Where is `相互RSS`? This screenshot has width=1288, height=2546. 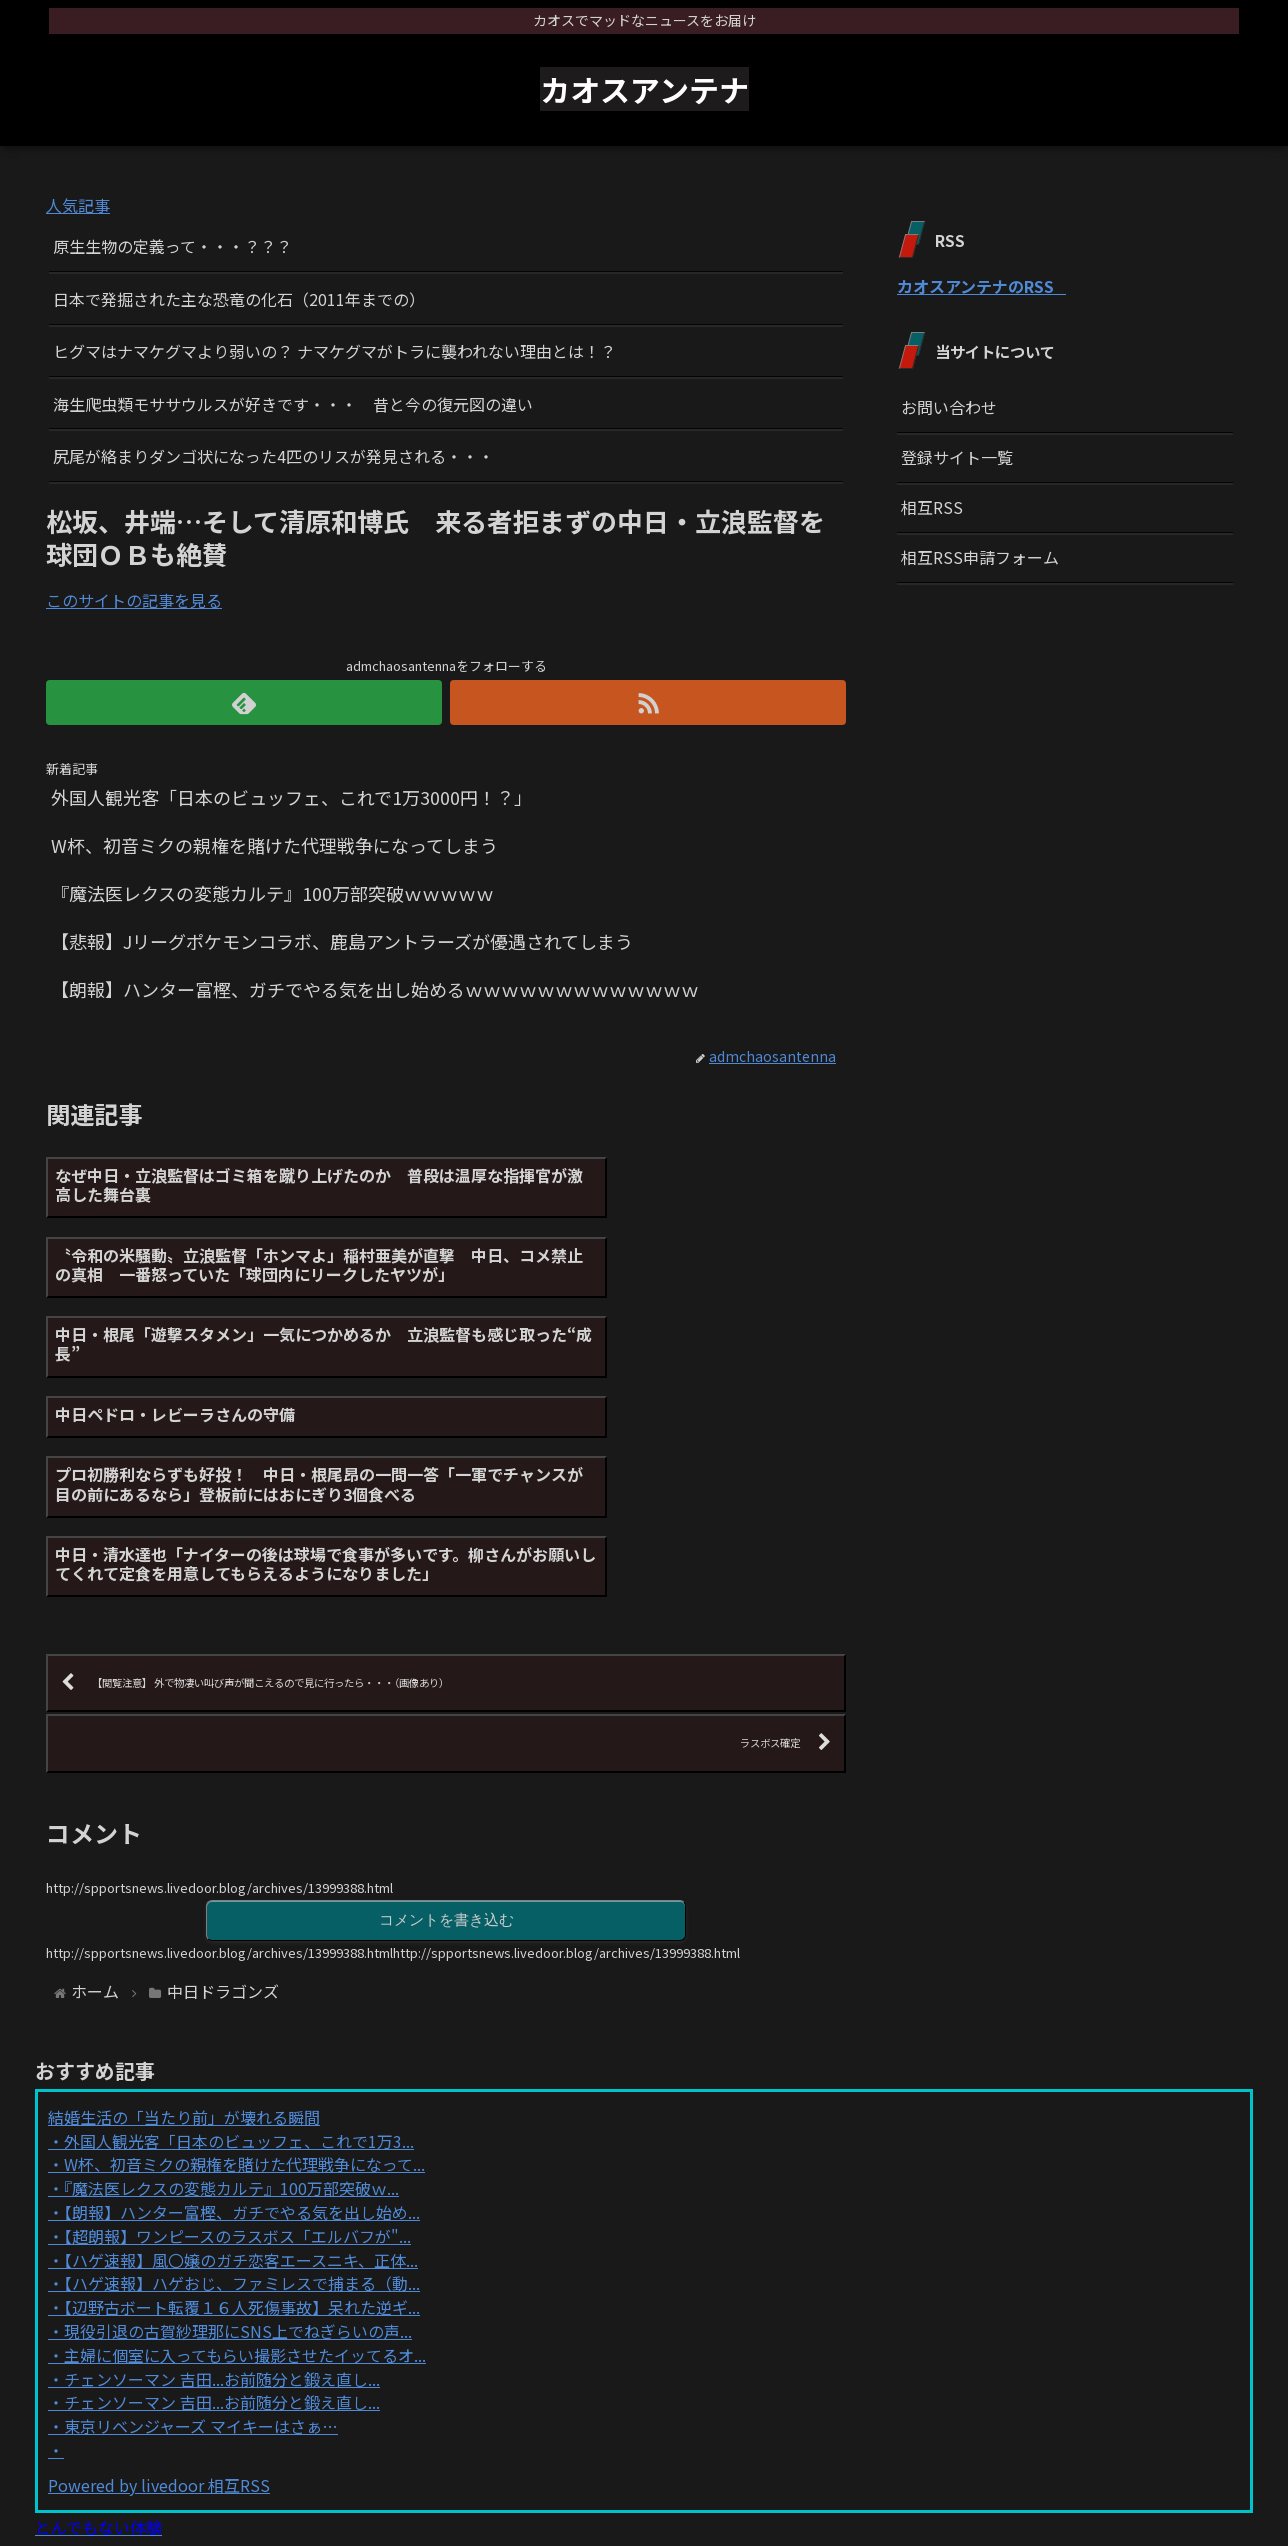 相互RSS is located at coordinates (932, 507).